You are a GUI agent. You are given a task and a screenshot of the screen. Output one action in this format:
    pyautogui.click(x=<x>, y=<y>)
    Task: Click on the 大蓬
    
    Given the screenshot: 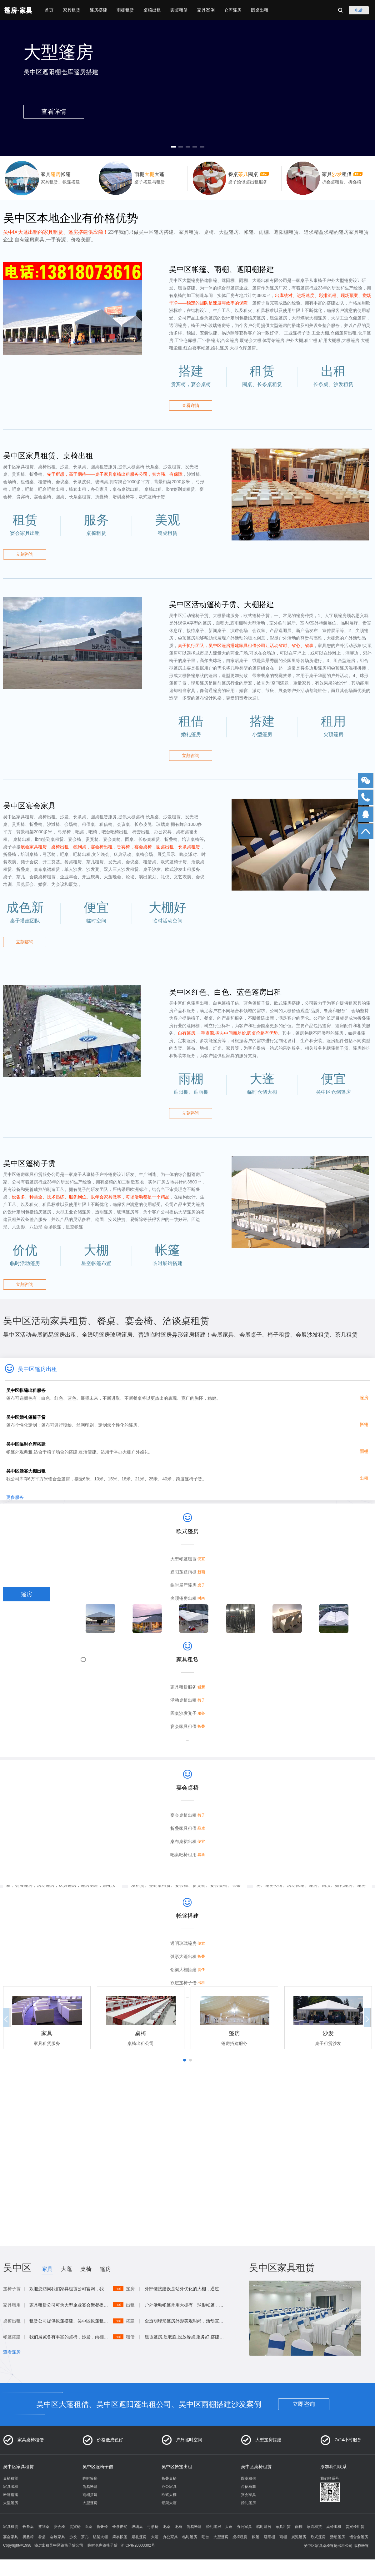 What is the action you would take?
    pyautogui.click(x=26, y=1680)
    